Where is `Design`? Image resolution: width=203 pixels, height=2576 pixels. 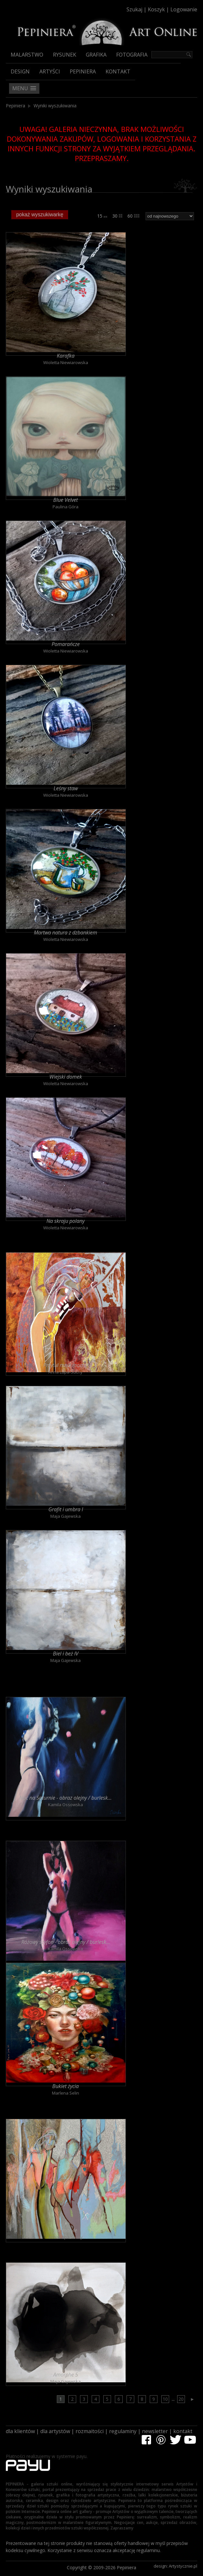
Design is located at coordinates (20, 71).